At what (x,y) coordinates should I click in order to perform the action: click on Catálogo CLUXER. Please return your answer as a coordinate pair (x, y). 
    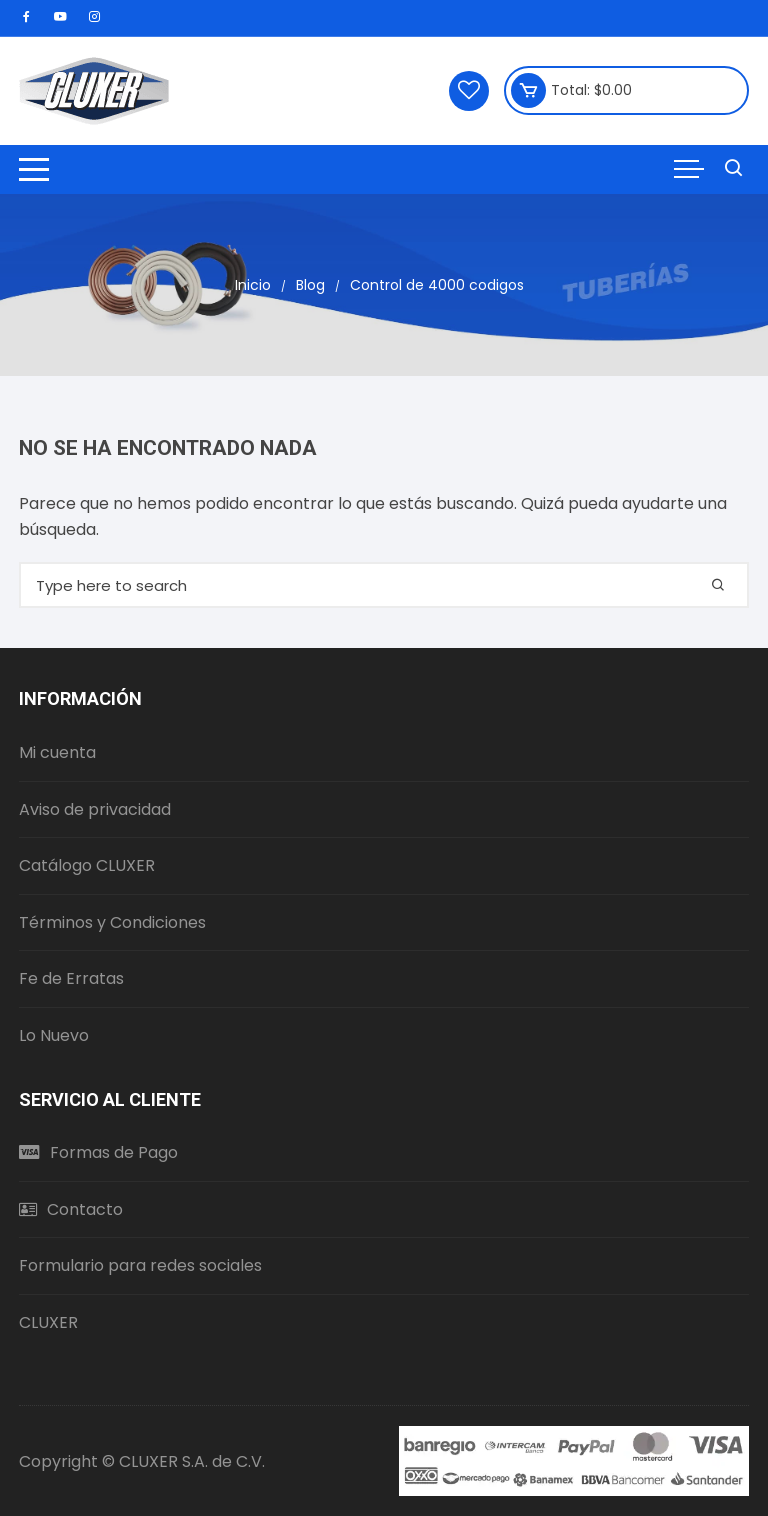
    Looking at the image, I should click on (87, 865).